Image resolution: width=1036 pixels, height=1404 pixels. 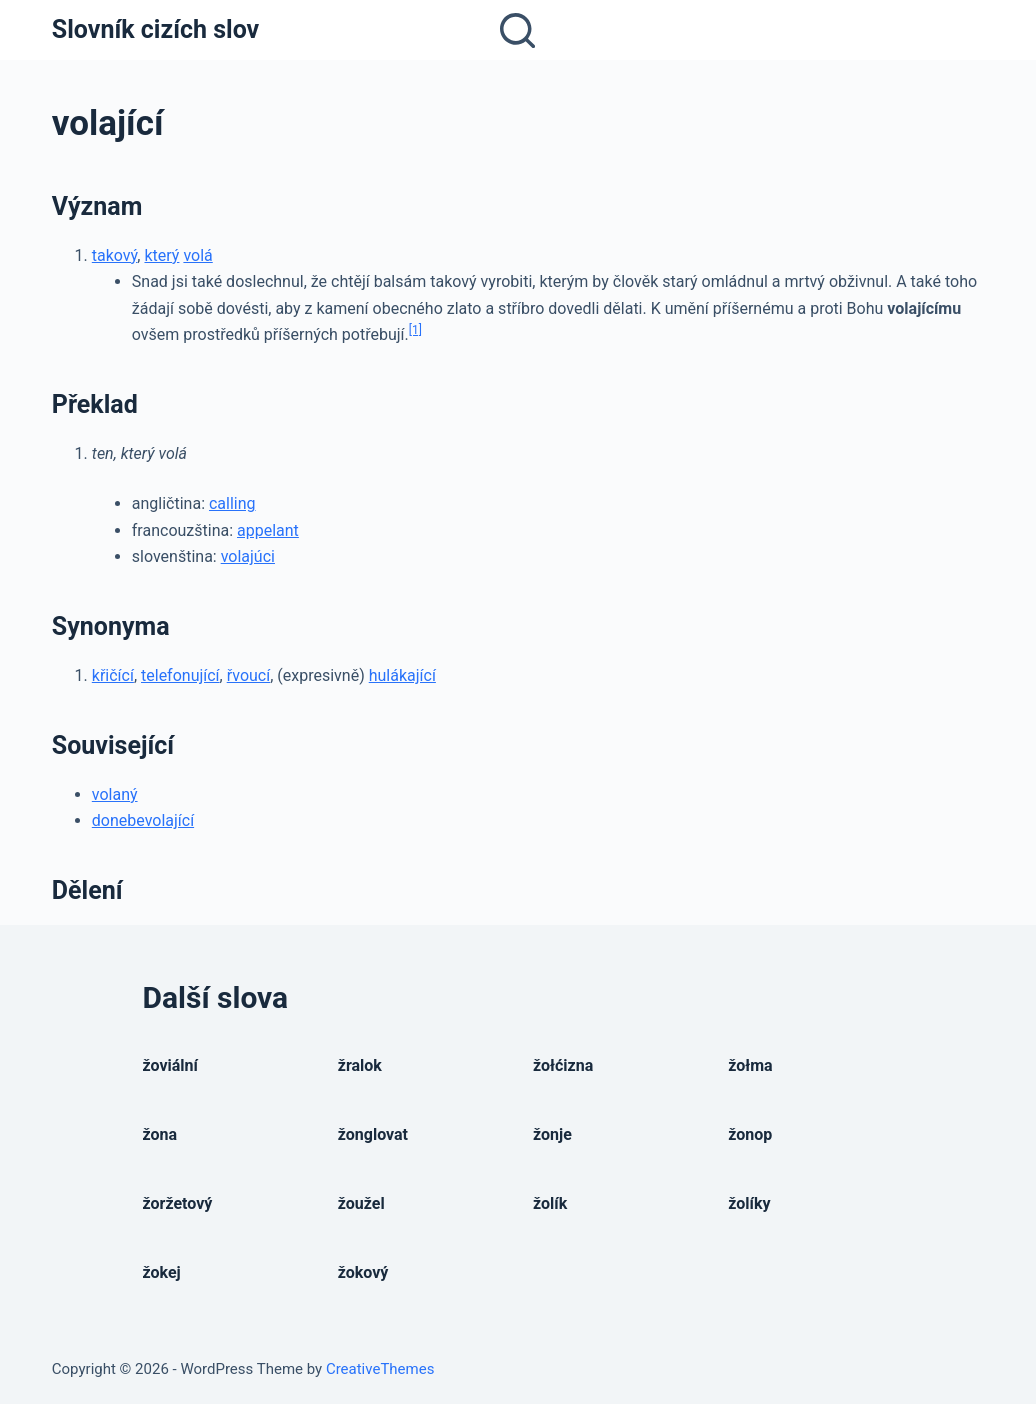 I want to click on donebevolající, so click(x=143, y=820).